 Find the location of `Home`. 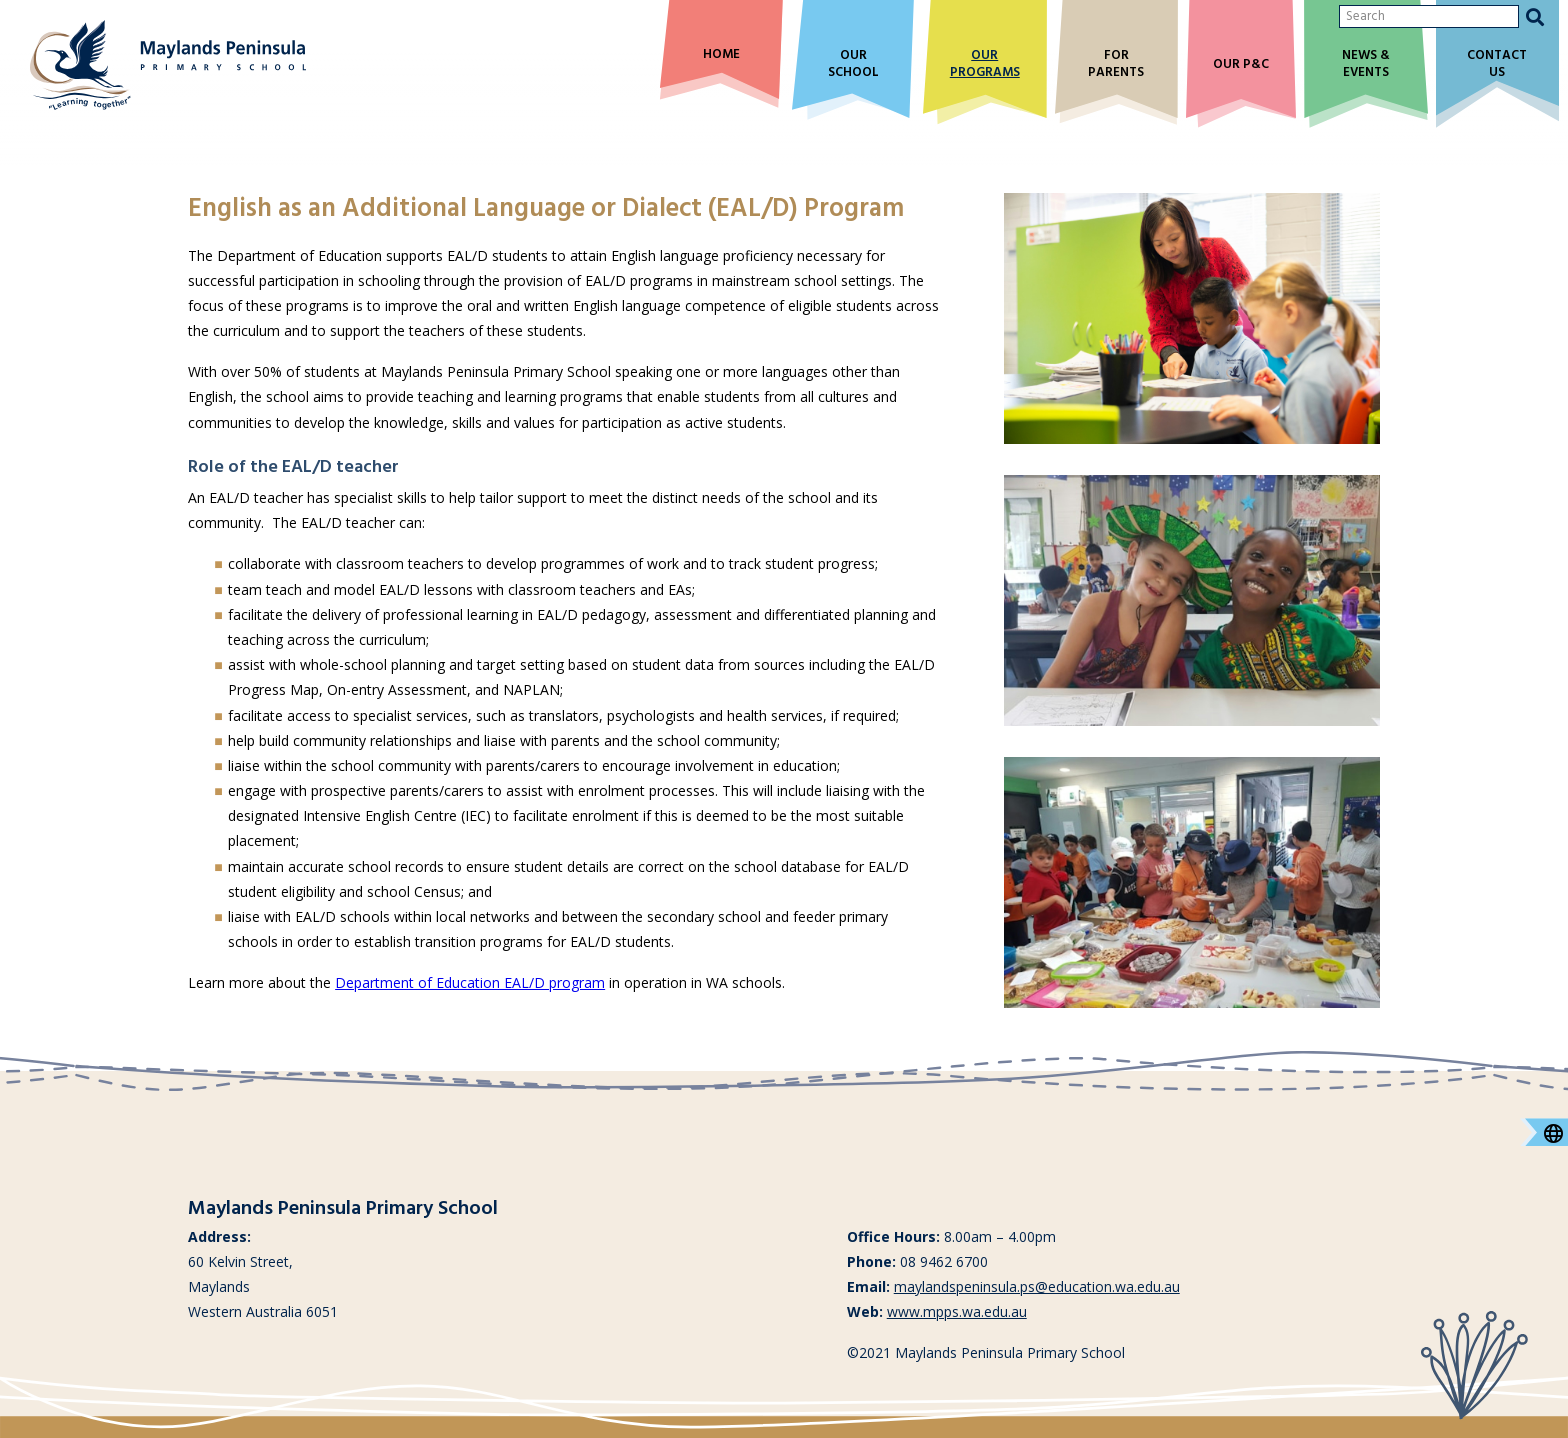

Home is located at coordinates (721, 55).